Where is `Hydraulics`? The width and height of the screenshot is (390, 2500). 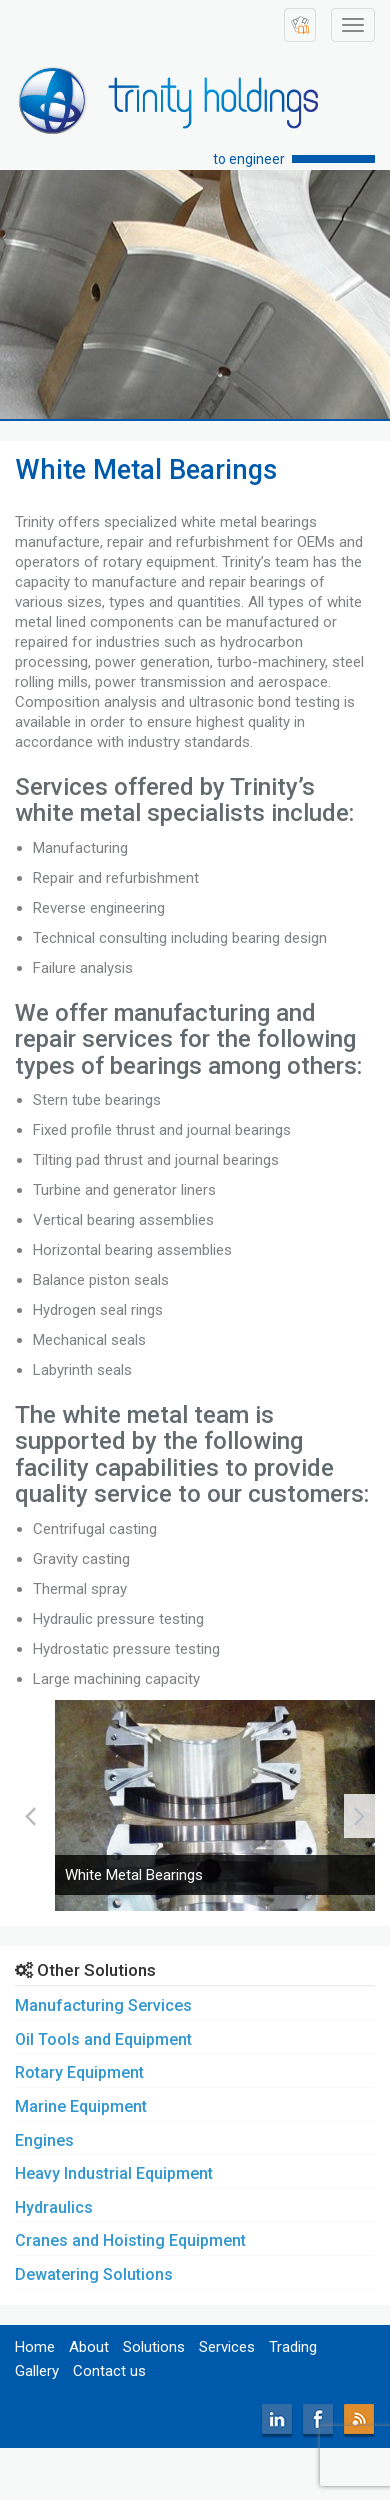 Hydraulics is located at coordinates (54, 2207).